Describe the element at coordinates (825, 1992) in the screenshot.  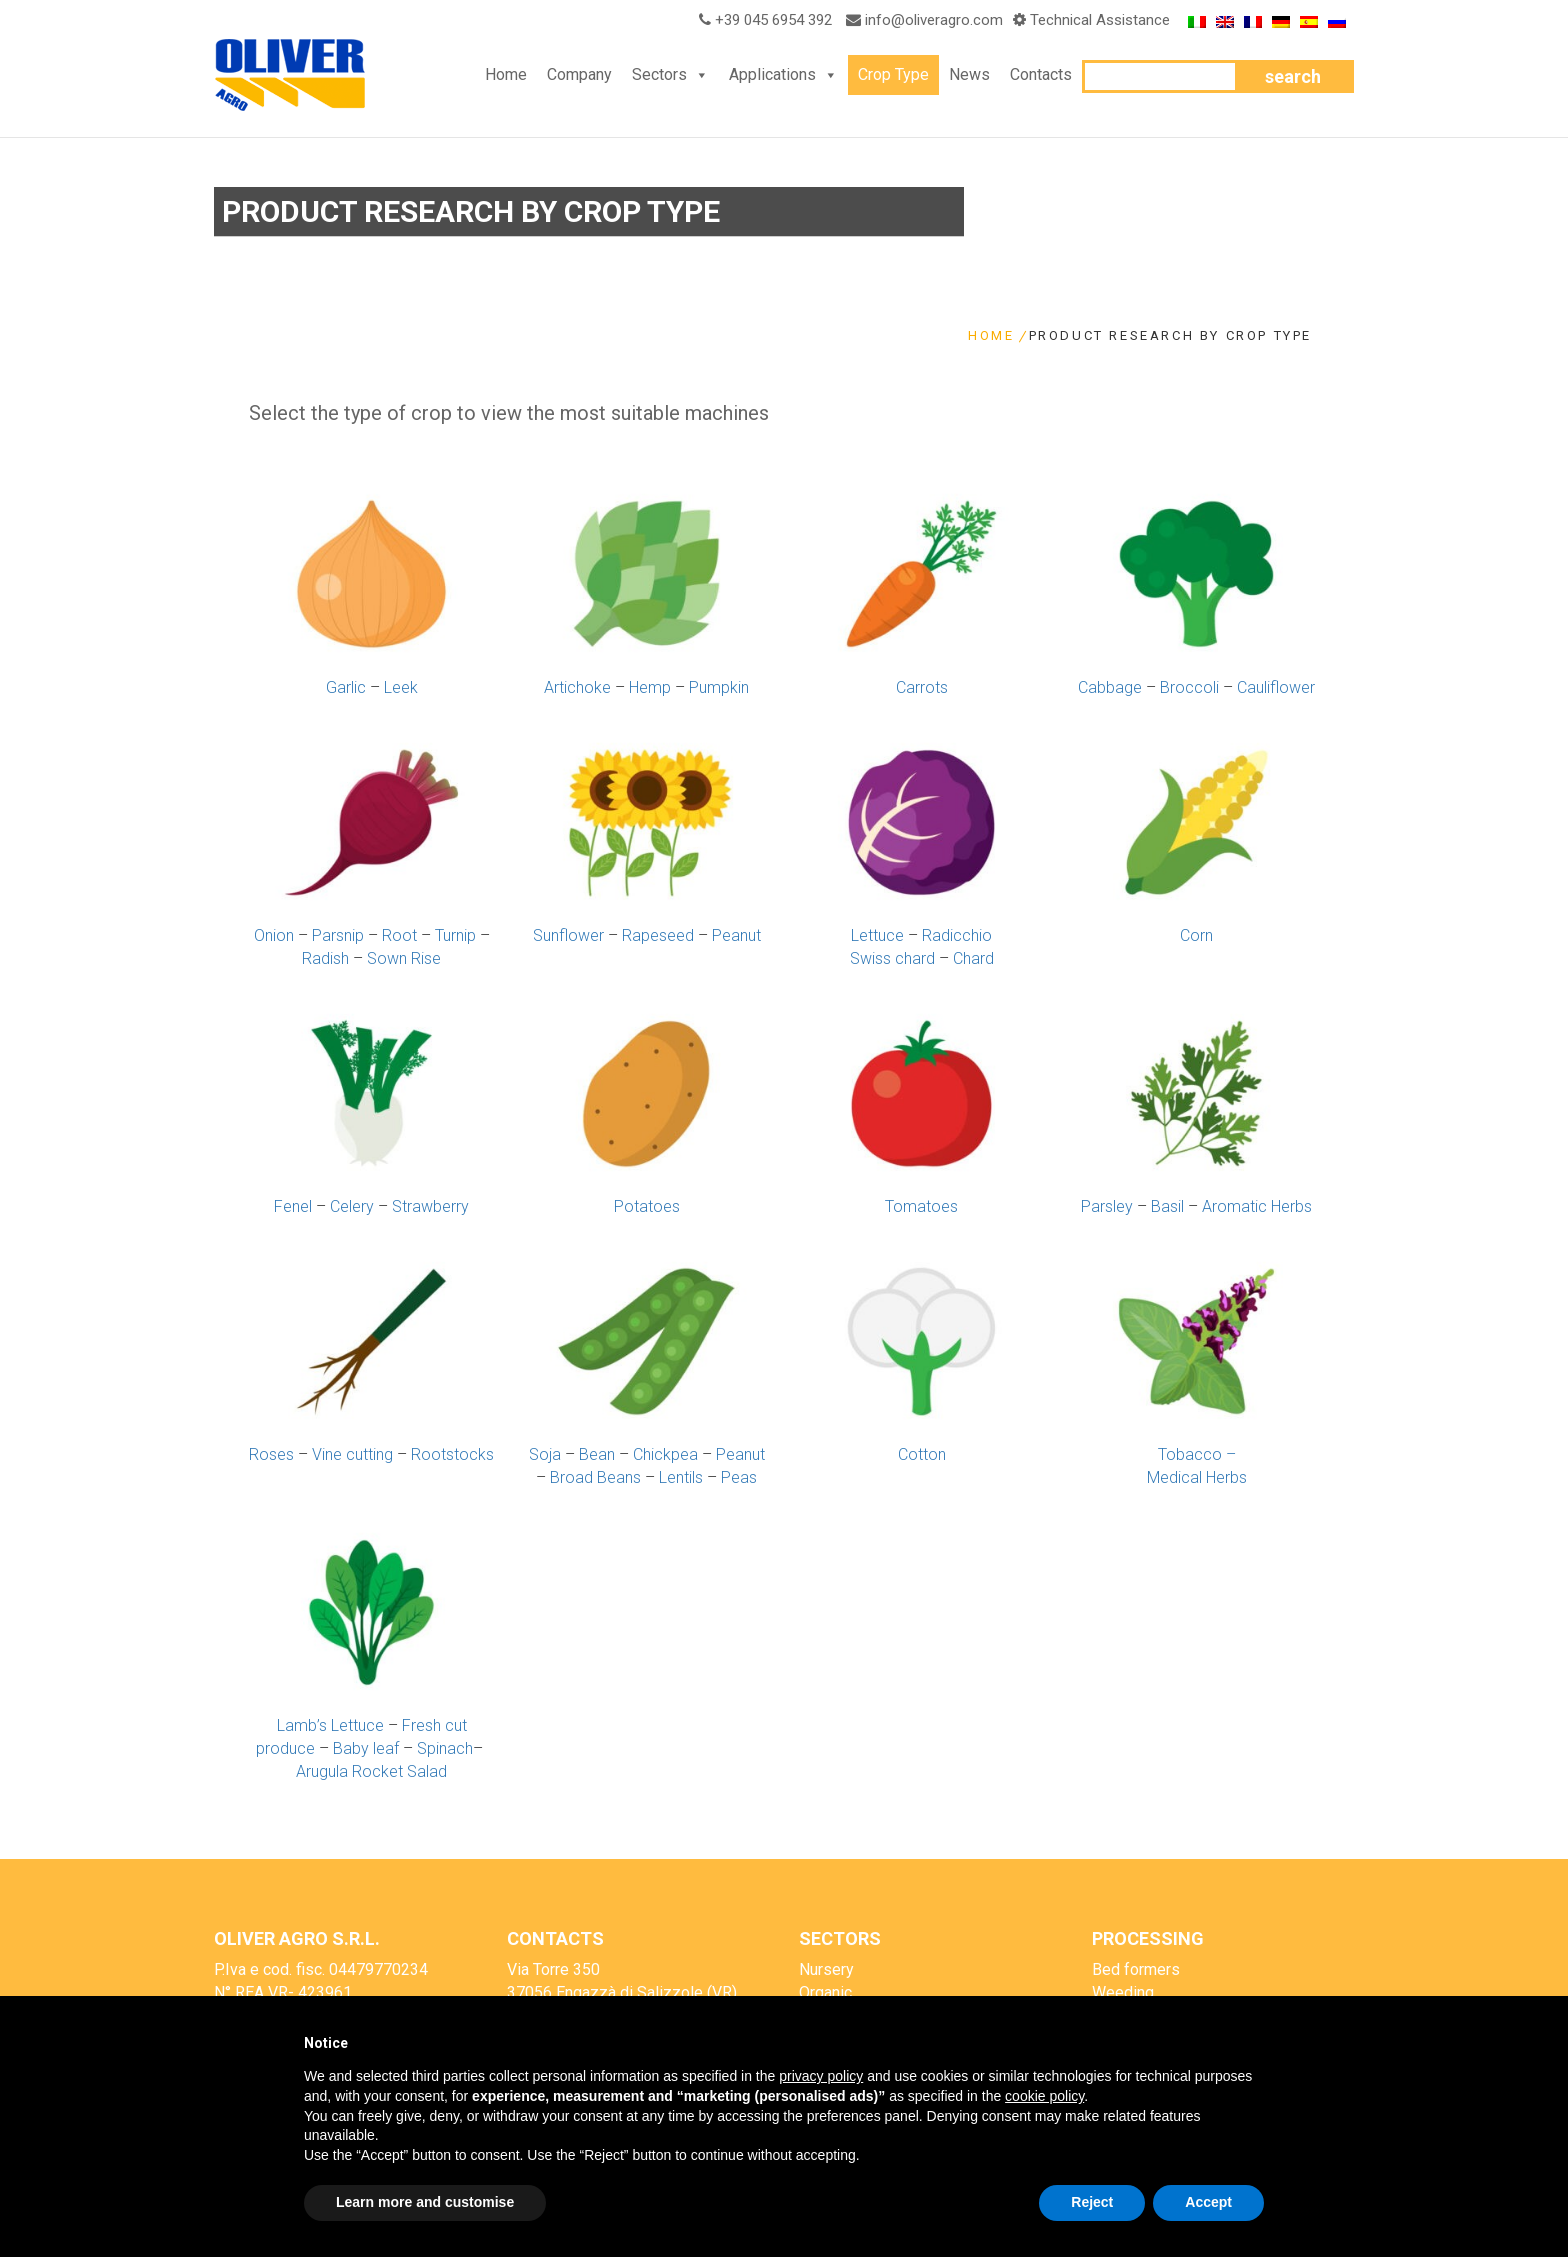
I see `Organic` at that location.